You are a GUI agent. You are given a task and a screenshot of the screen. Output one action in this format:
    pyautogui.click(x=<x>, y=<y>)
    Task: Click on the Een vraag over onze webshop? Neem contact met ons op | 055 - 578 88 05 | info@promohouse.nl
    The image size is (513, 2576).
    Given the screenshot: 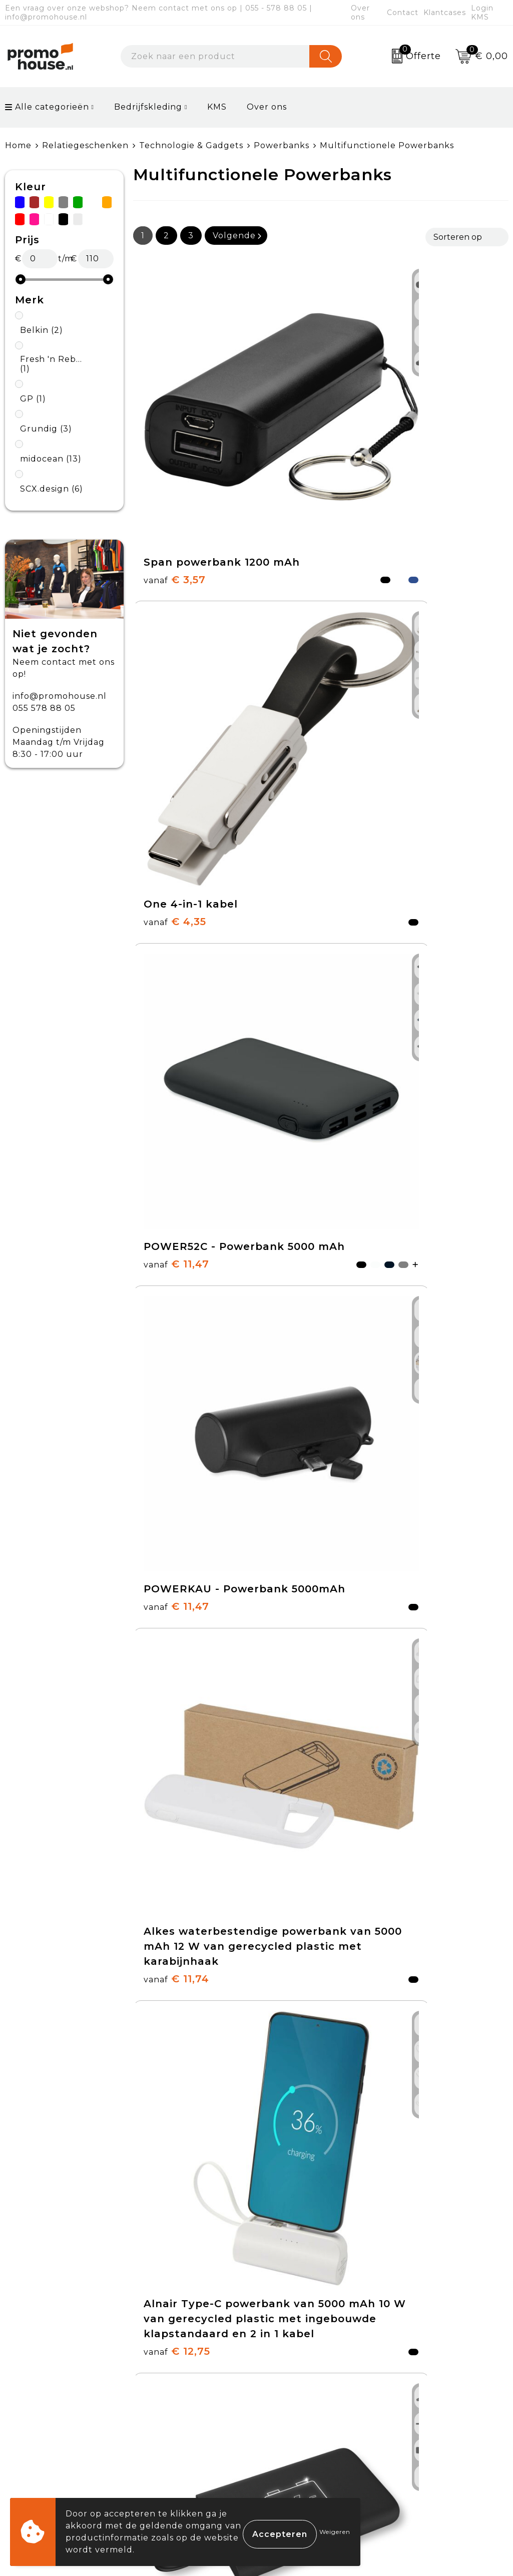 What is the action you would take?
    pyautogui.click(x=158, y=13)
    